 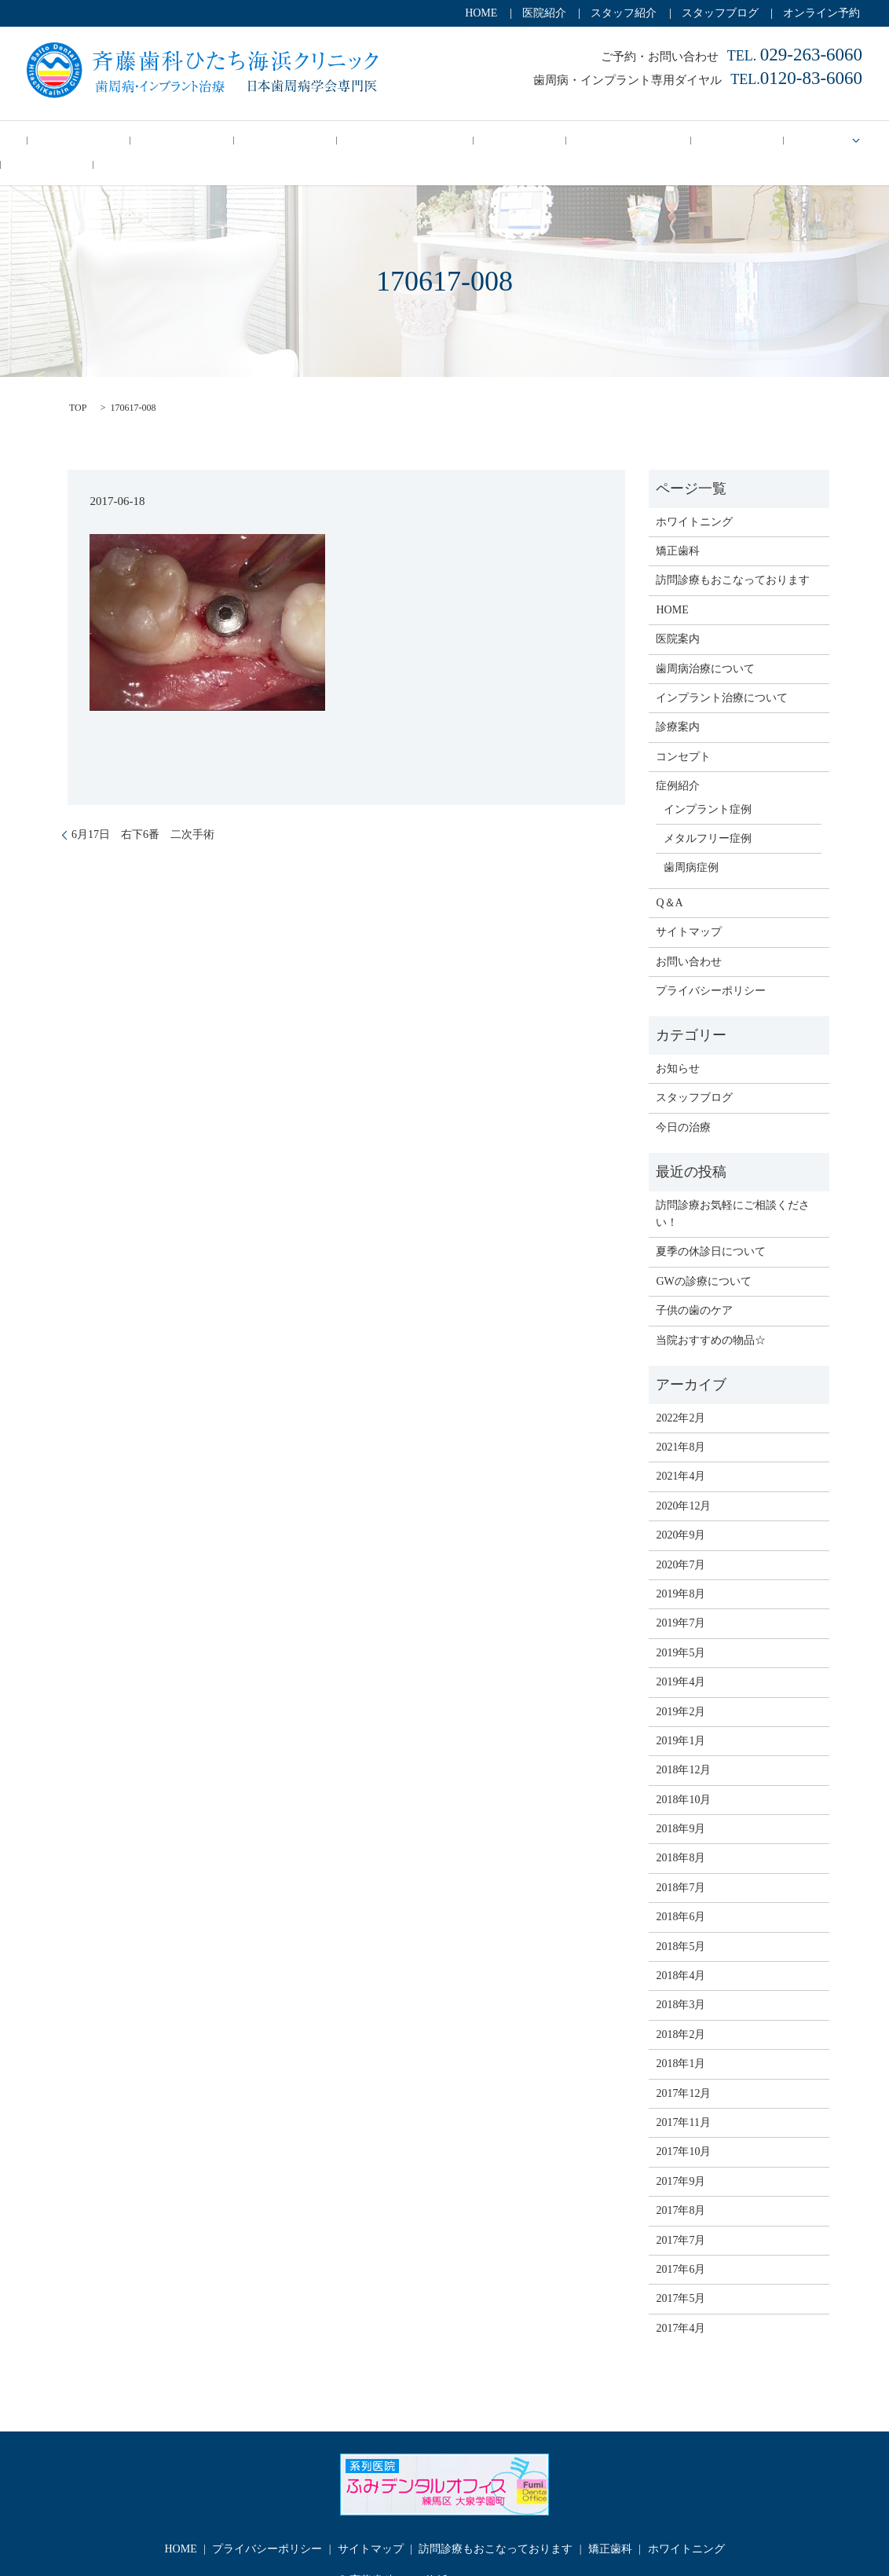 I want to click on 診療案内, so click(x=692, y=140).